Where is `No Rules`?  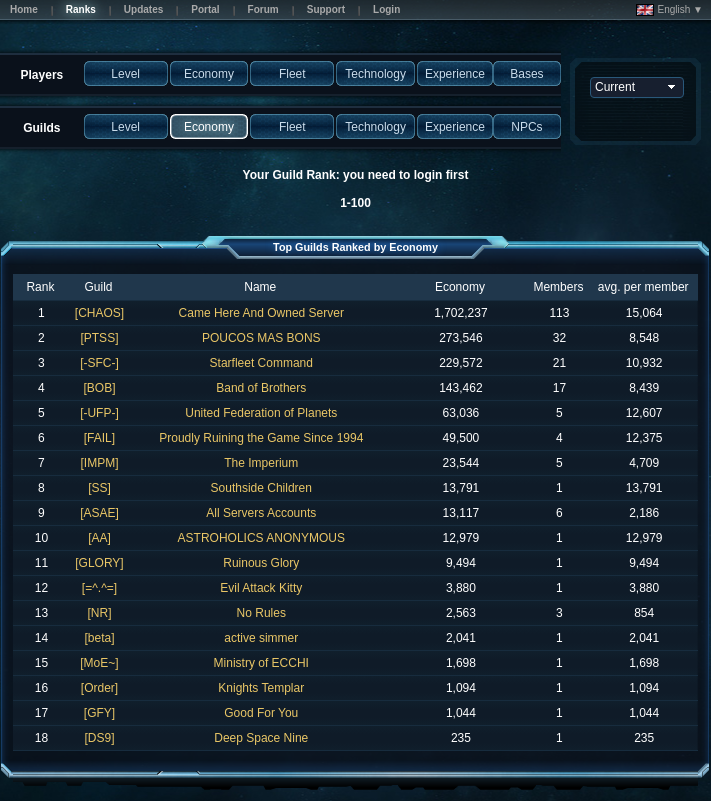 No Rules is located at coordinates (261, 613).